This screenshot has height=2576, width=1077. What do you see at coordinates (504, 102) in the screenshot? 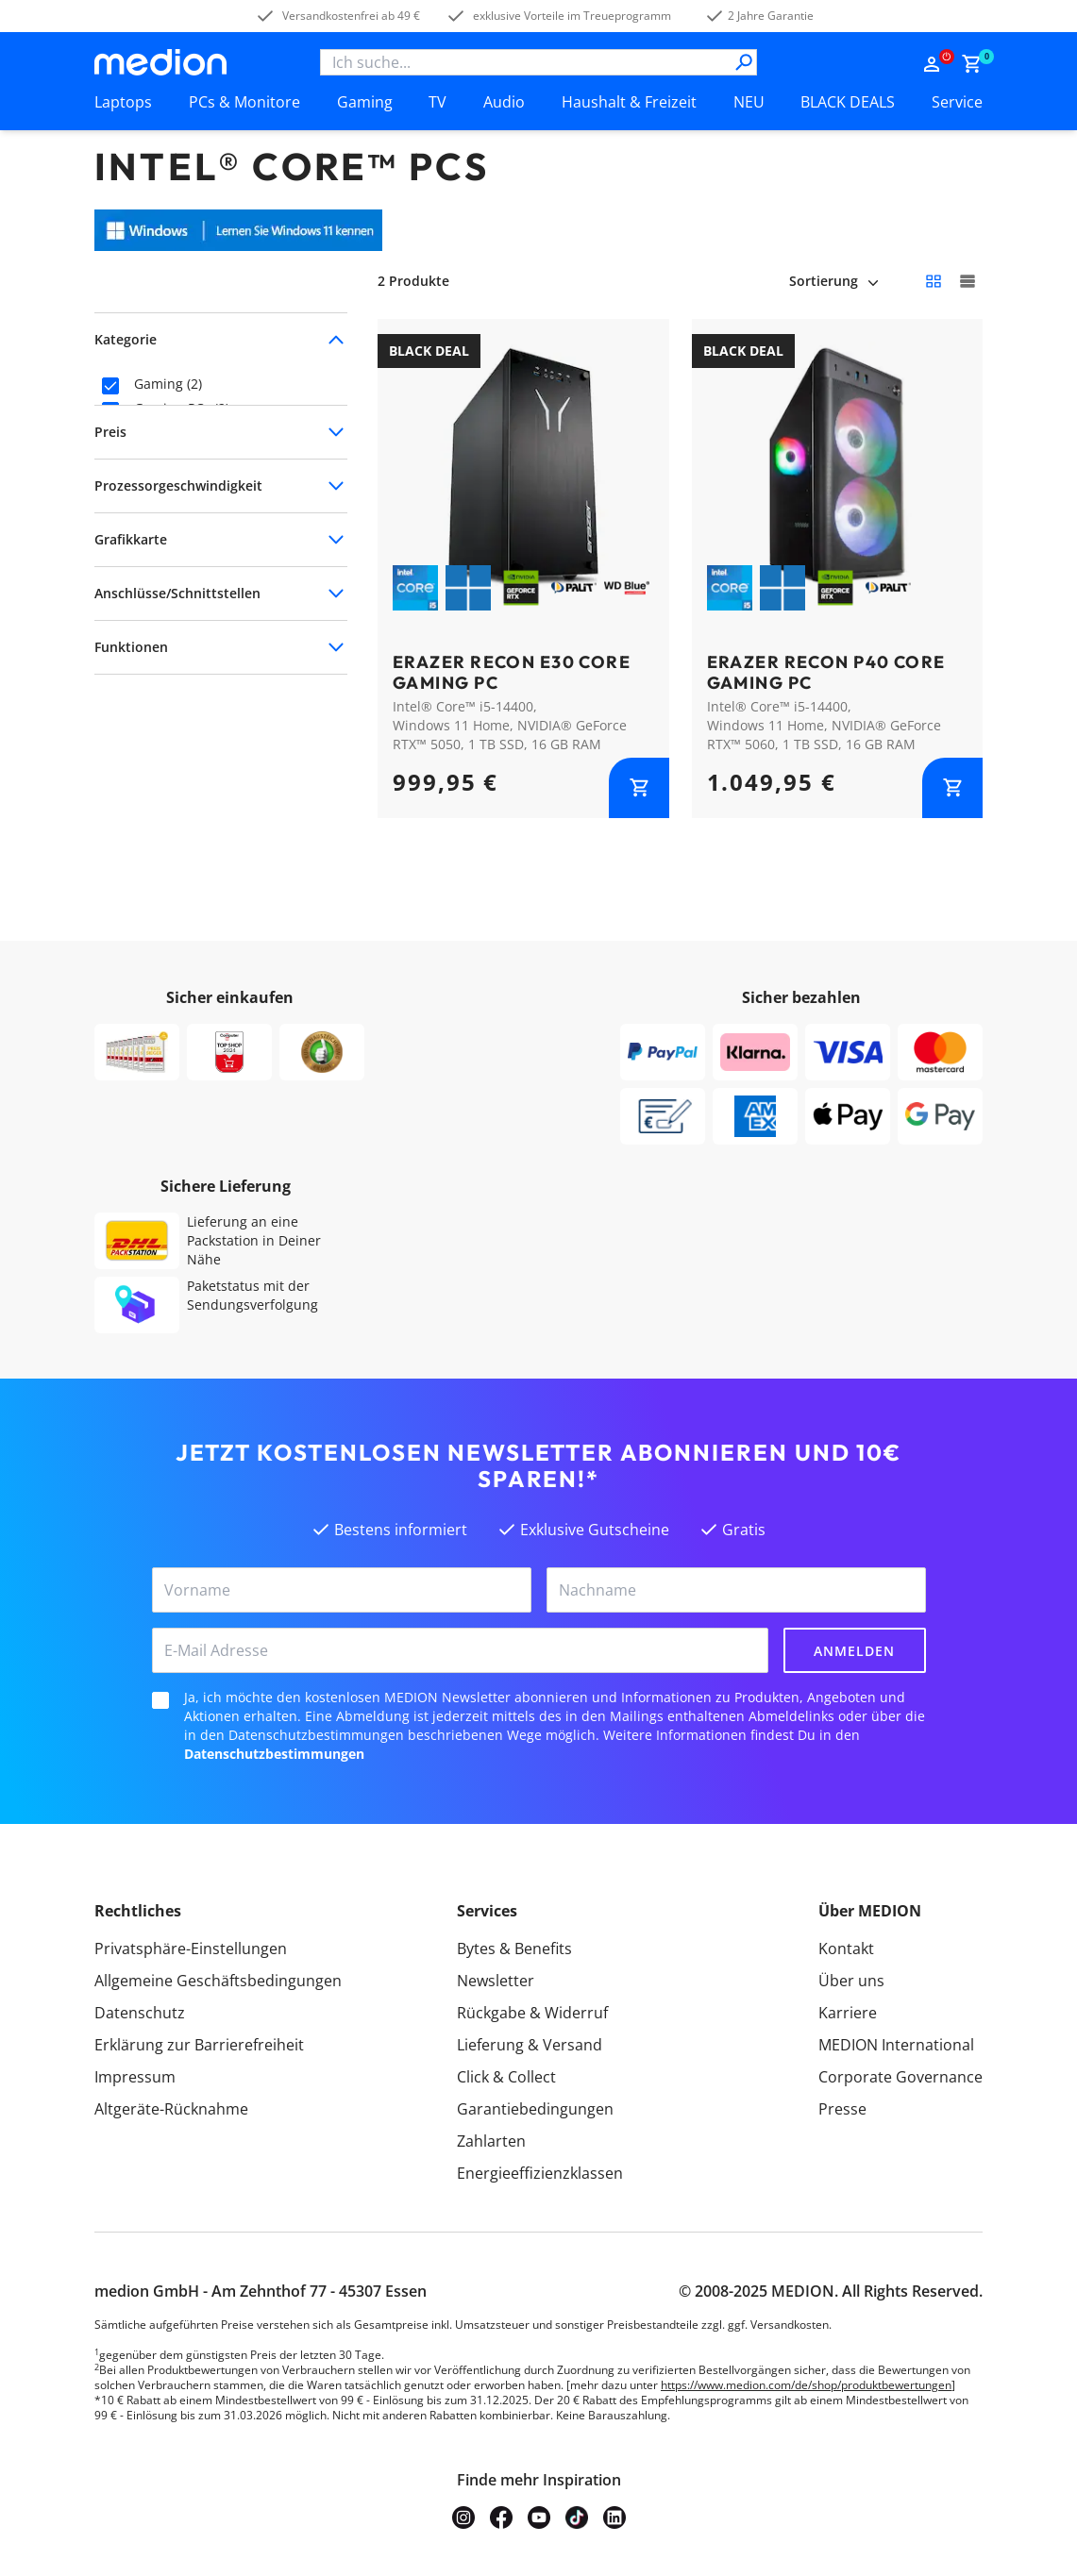
I see `Audio` at bounding box center [504, 102].